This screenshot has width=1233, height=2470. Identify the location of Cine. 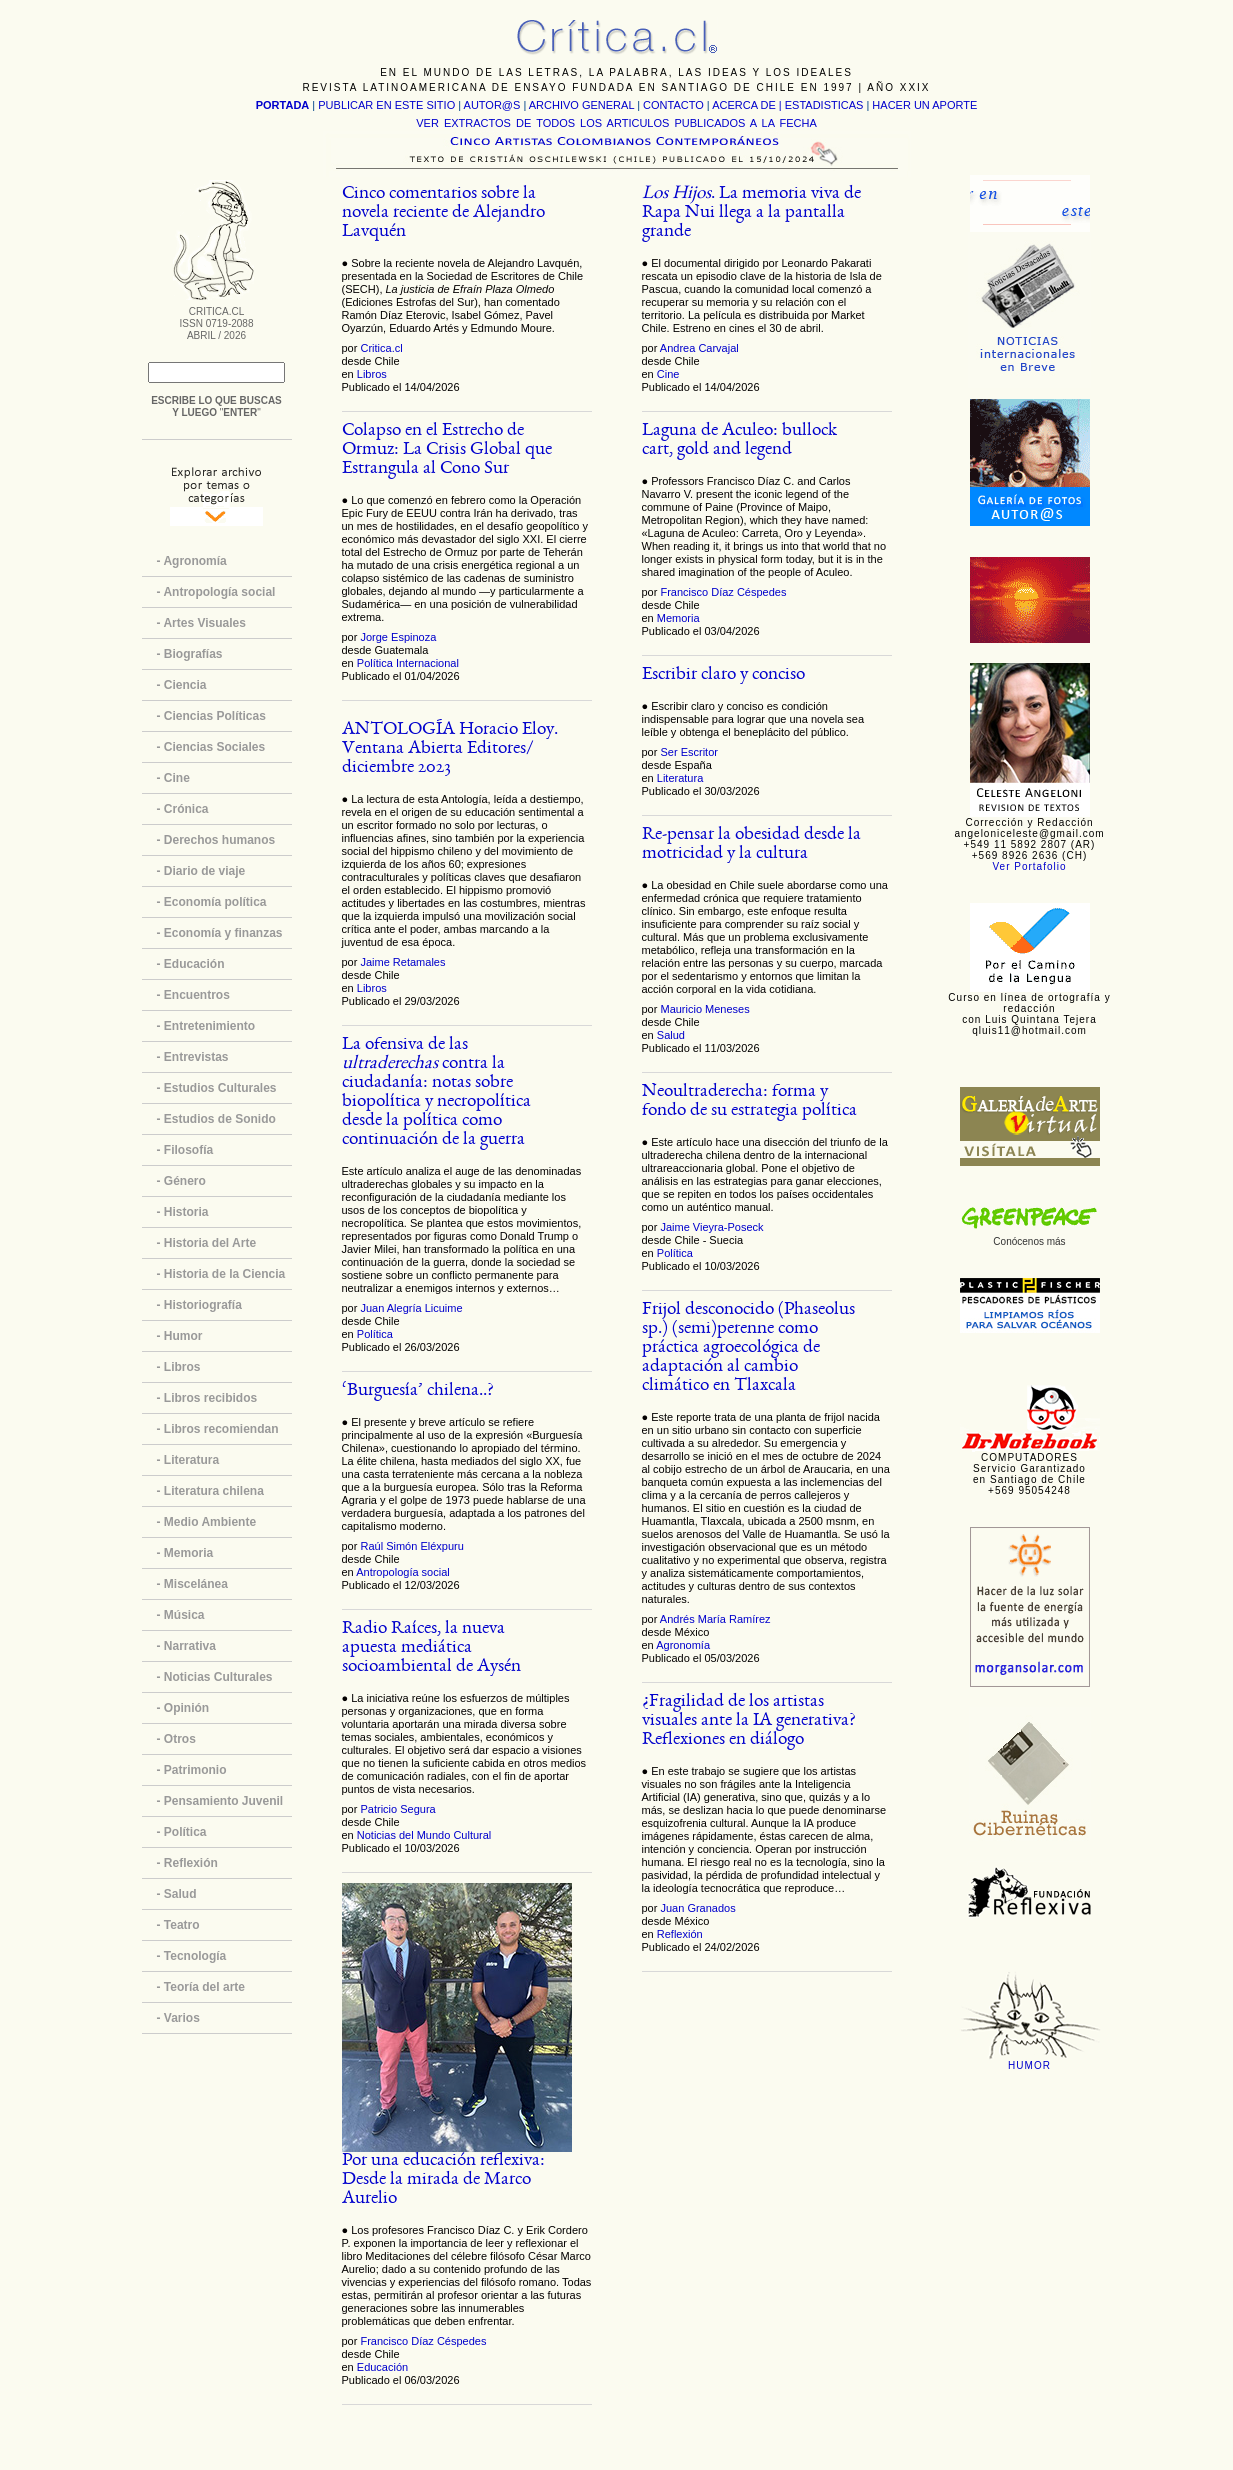
(668, 374).